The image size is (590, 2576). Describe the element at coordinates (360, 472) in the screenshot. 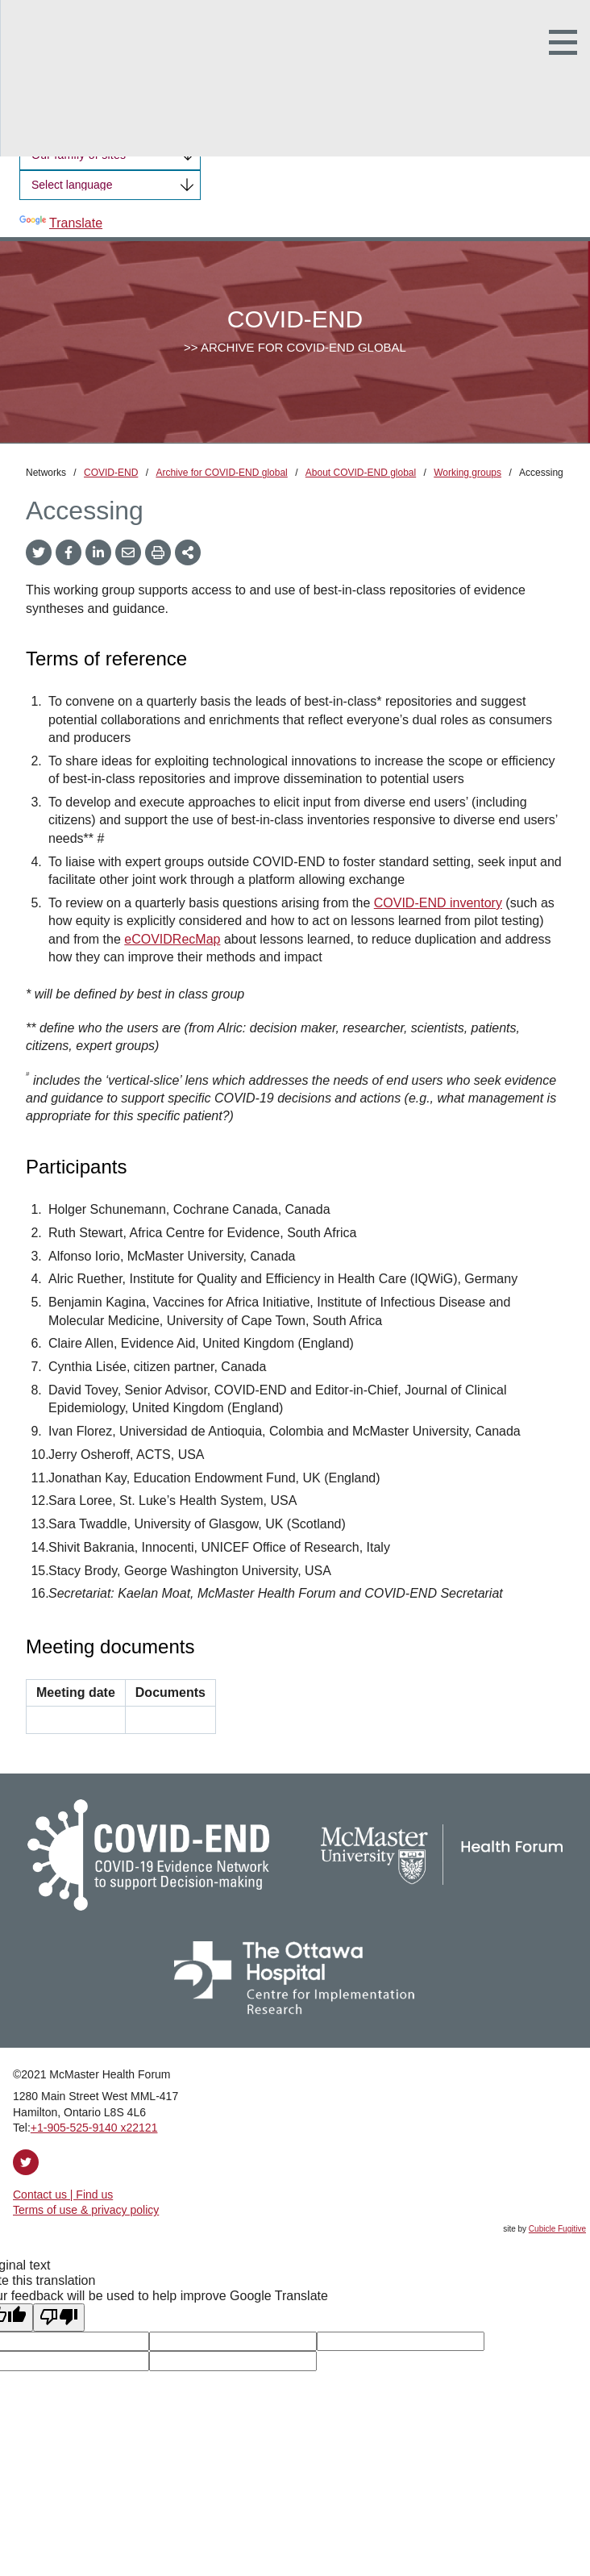

I see `About COVID-END global` at that location.